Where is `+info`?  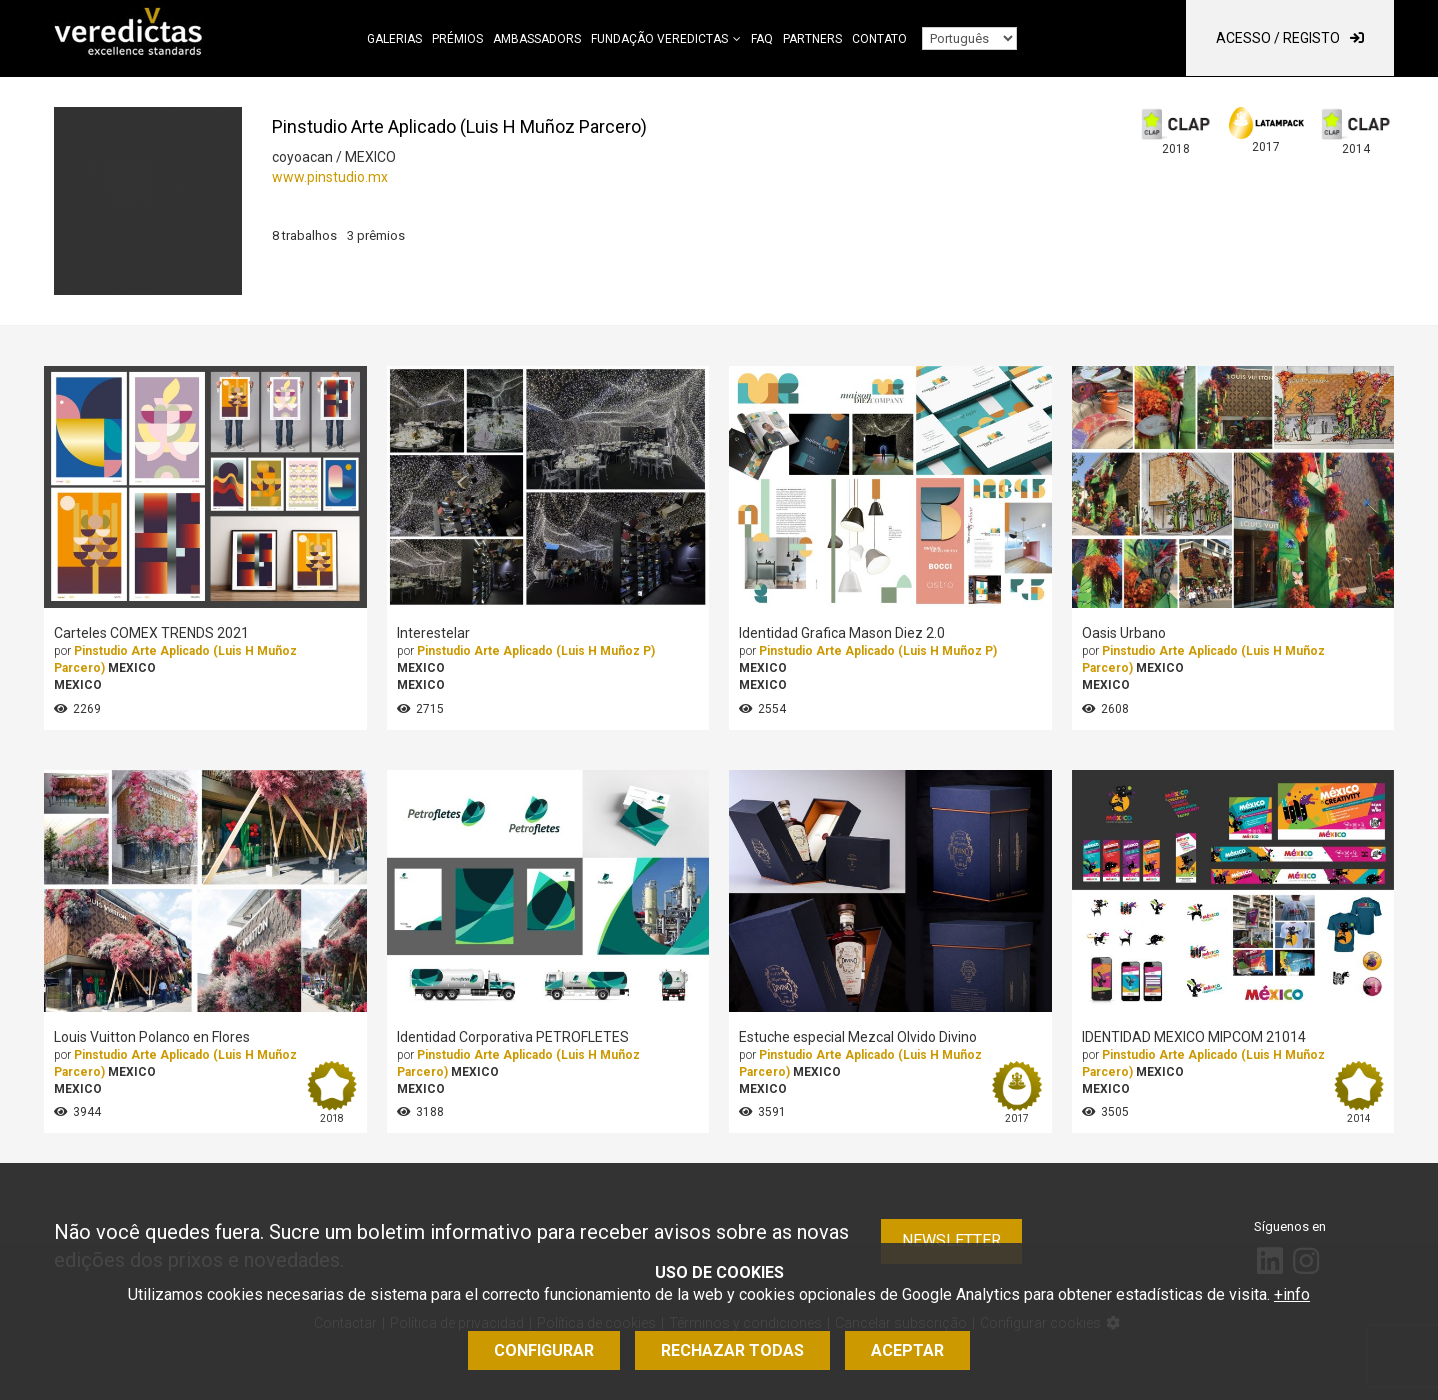 +info is located at coordinates (1292, 1294).